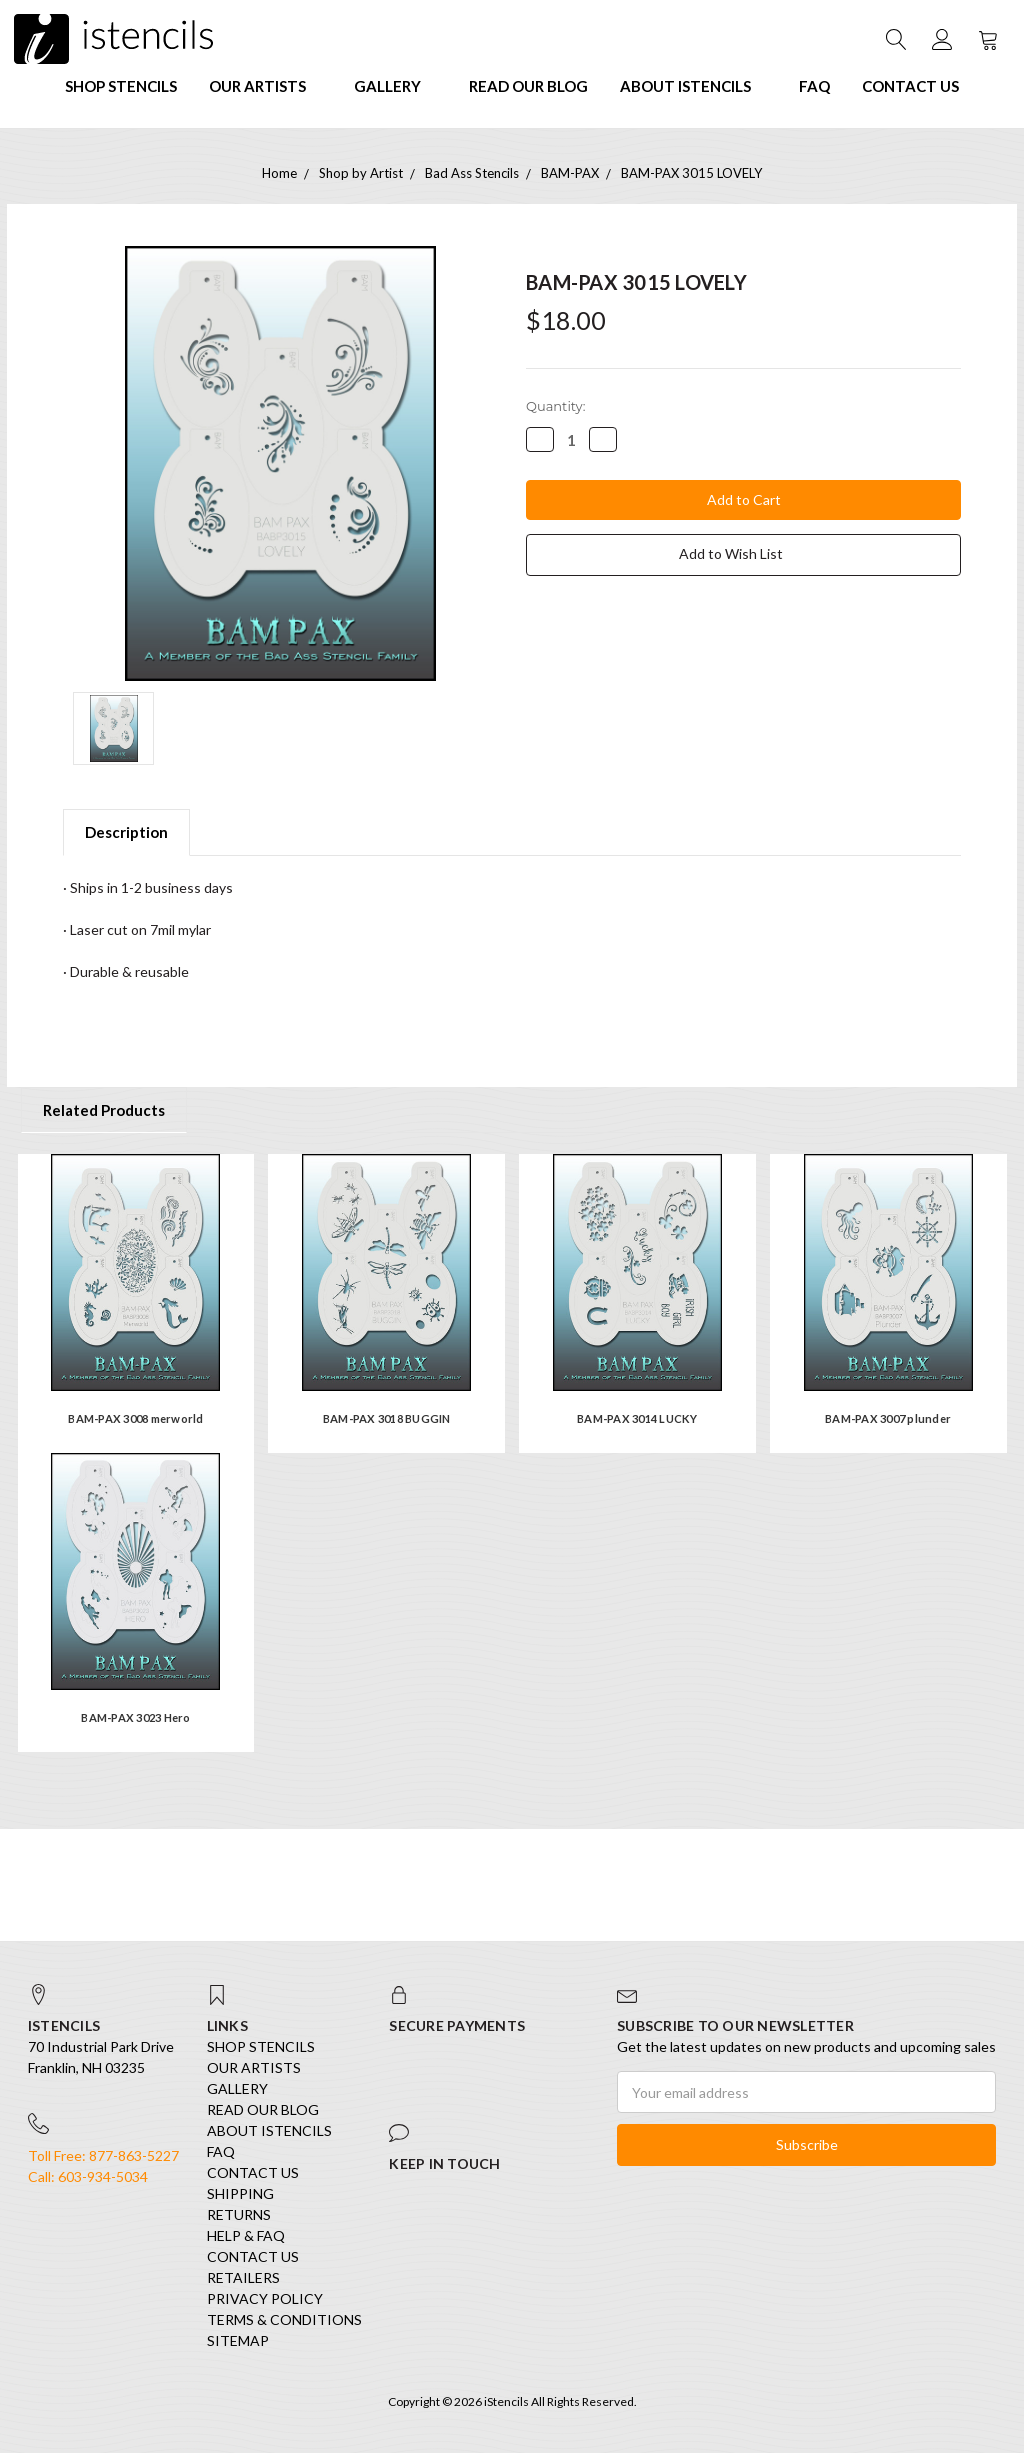  What do you see at coordinates (528, 86) in the screenshot?
I see `Read our Blog` at bounding box center [528, 86].